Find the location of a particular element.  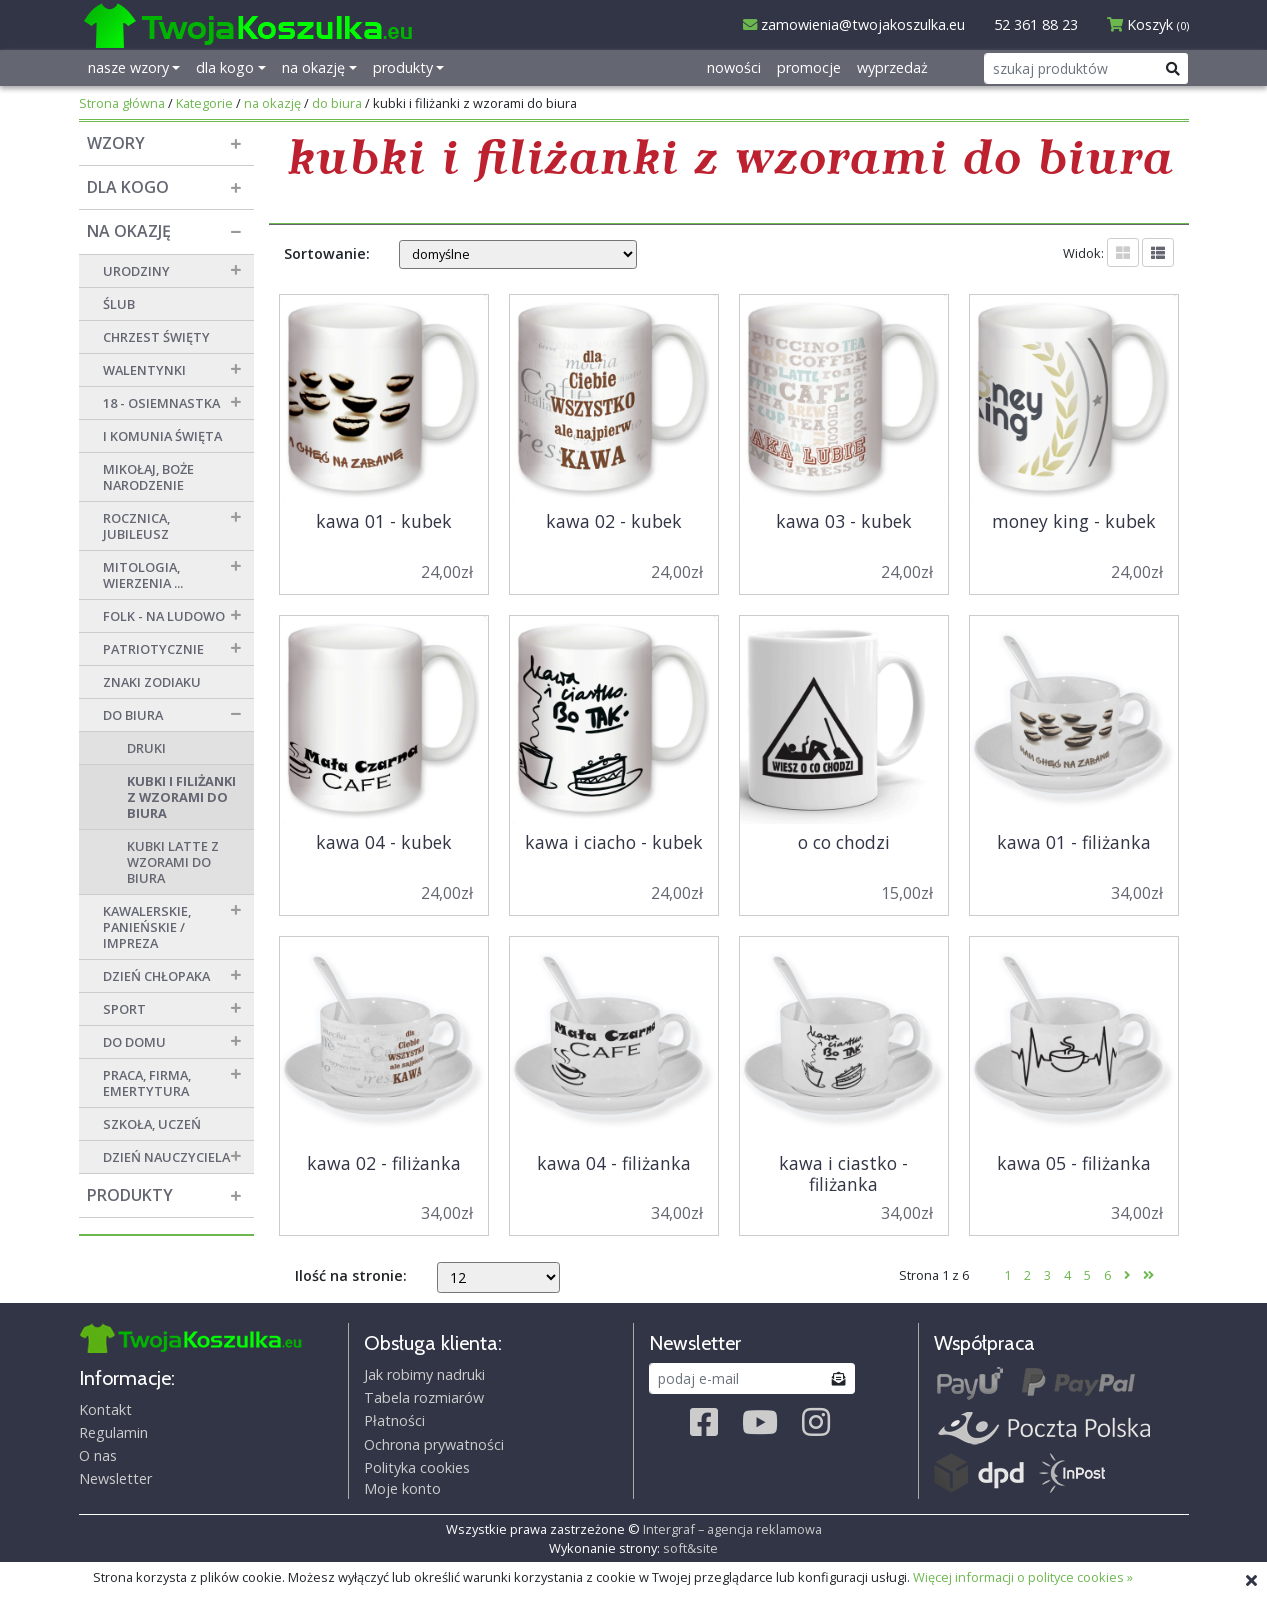

Intergraf – agencja reklamowa is located at coordinates (732, 1529).